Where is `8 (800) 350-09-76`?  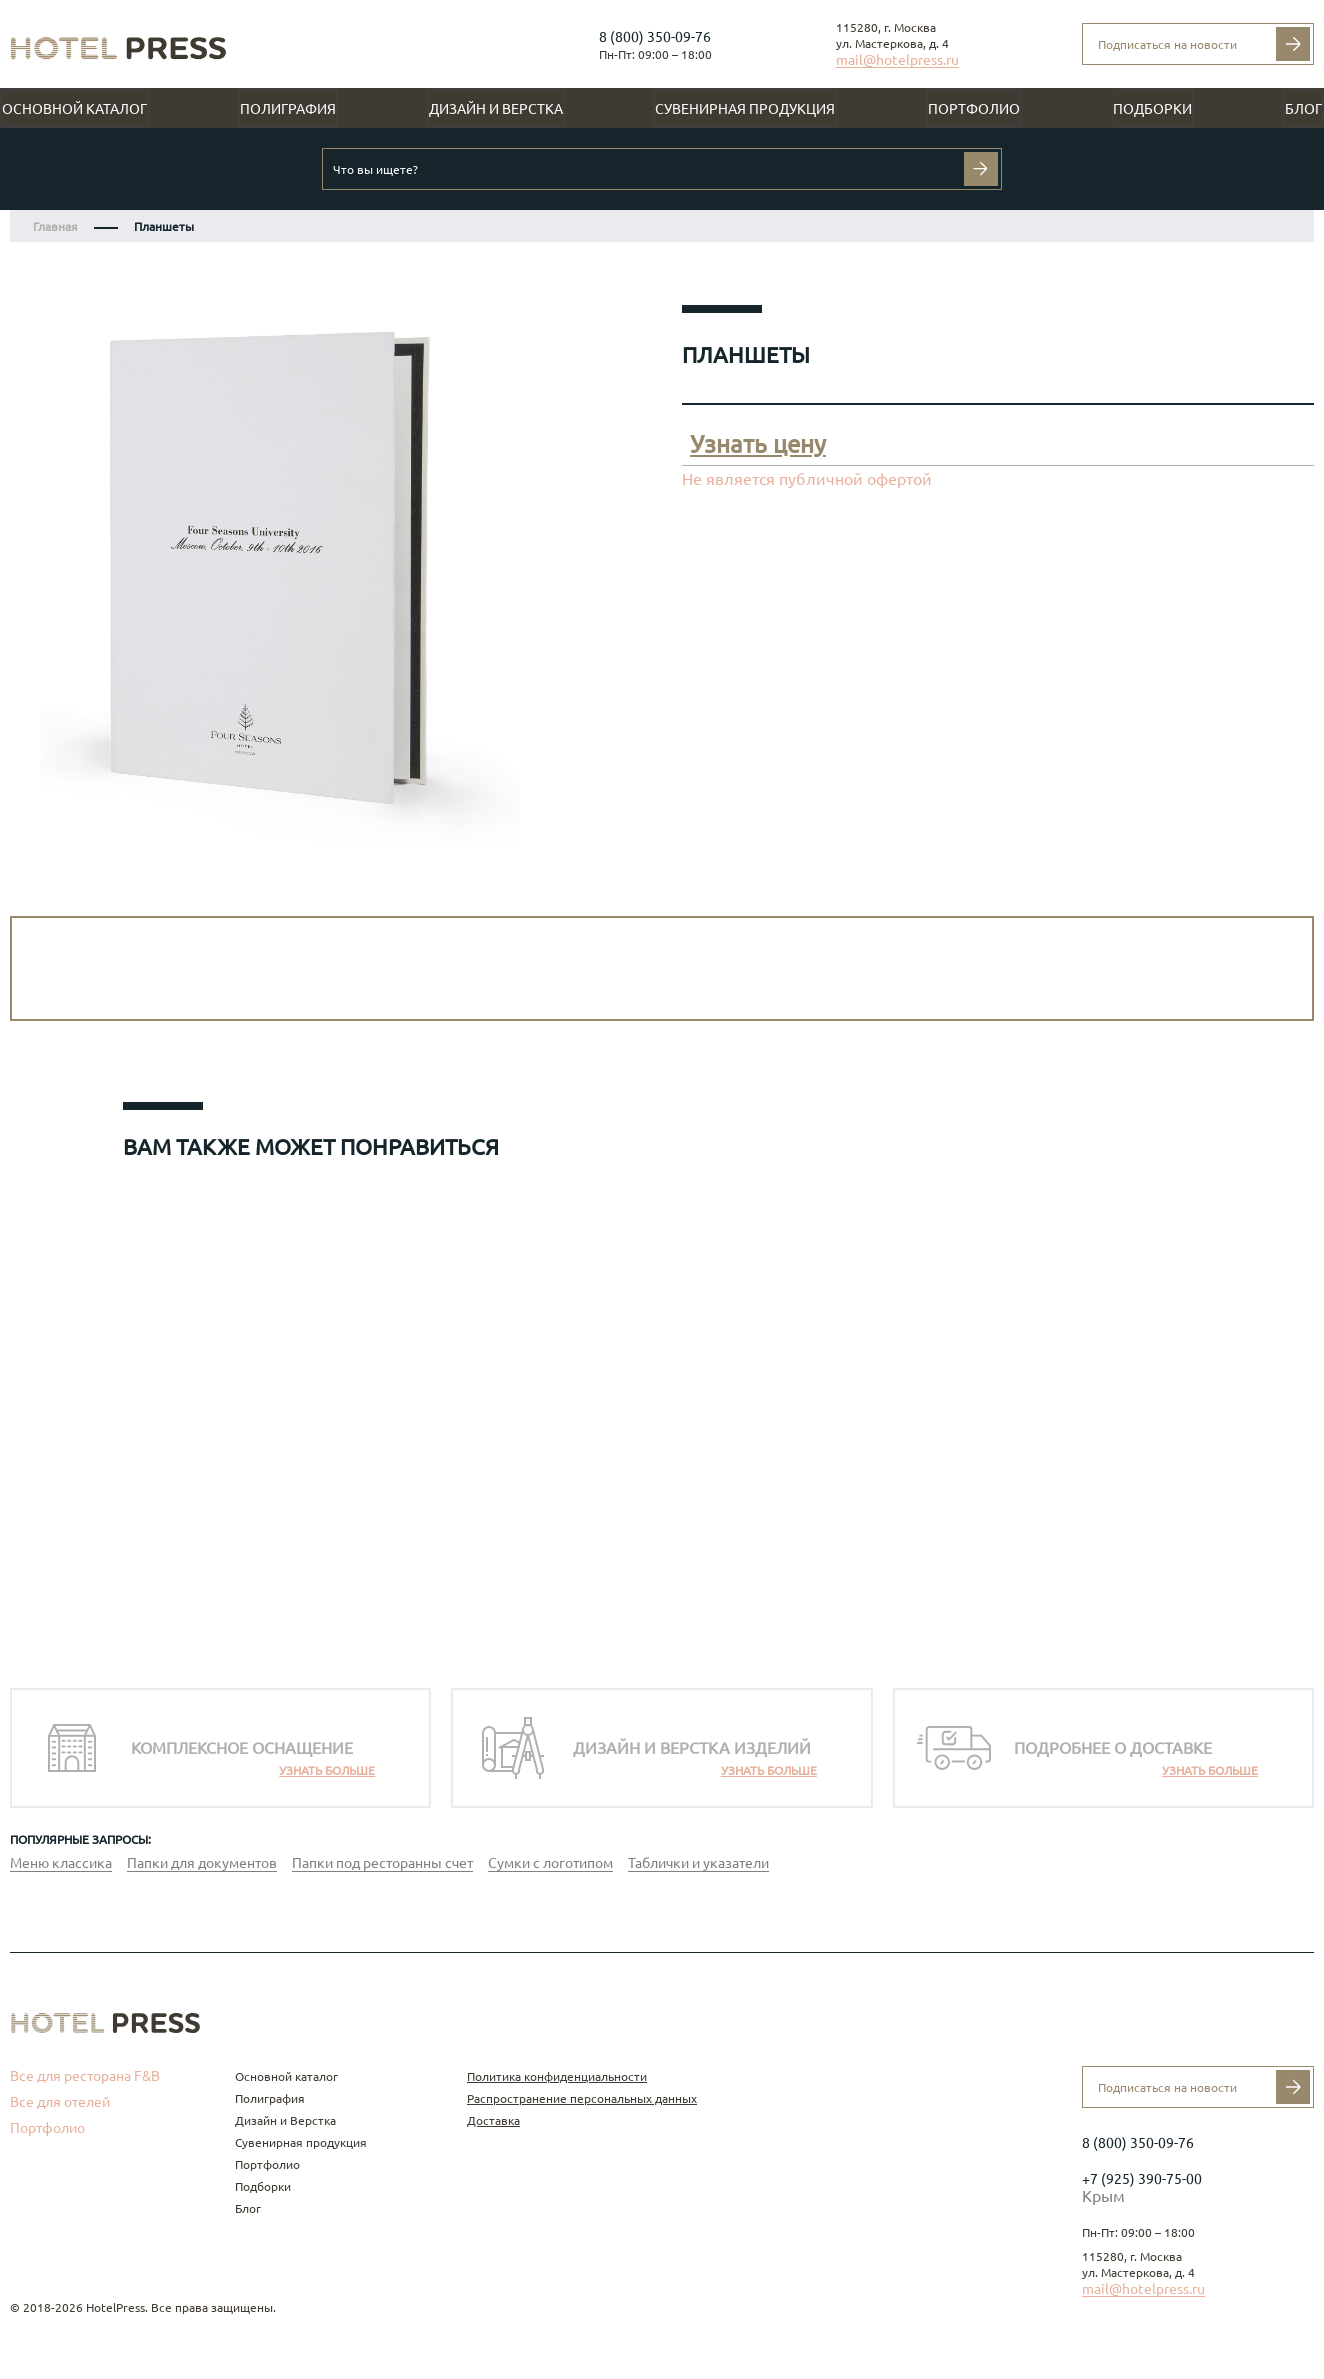
8 (800) 350-09-76 is located at coordinates (655, 37).